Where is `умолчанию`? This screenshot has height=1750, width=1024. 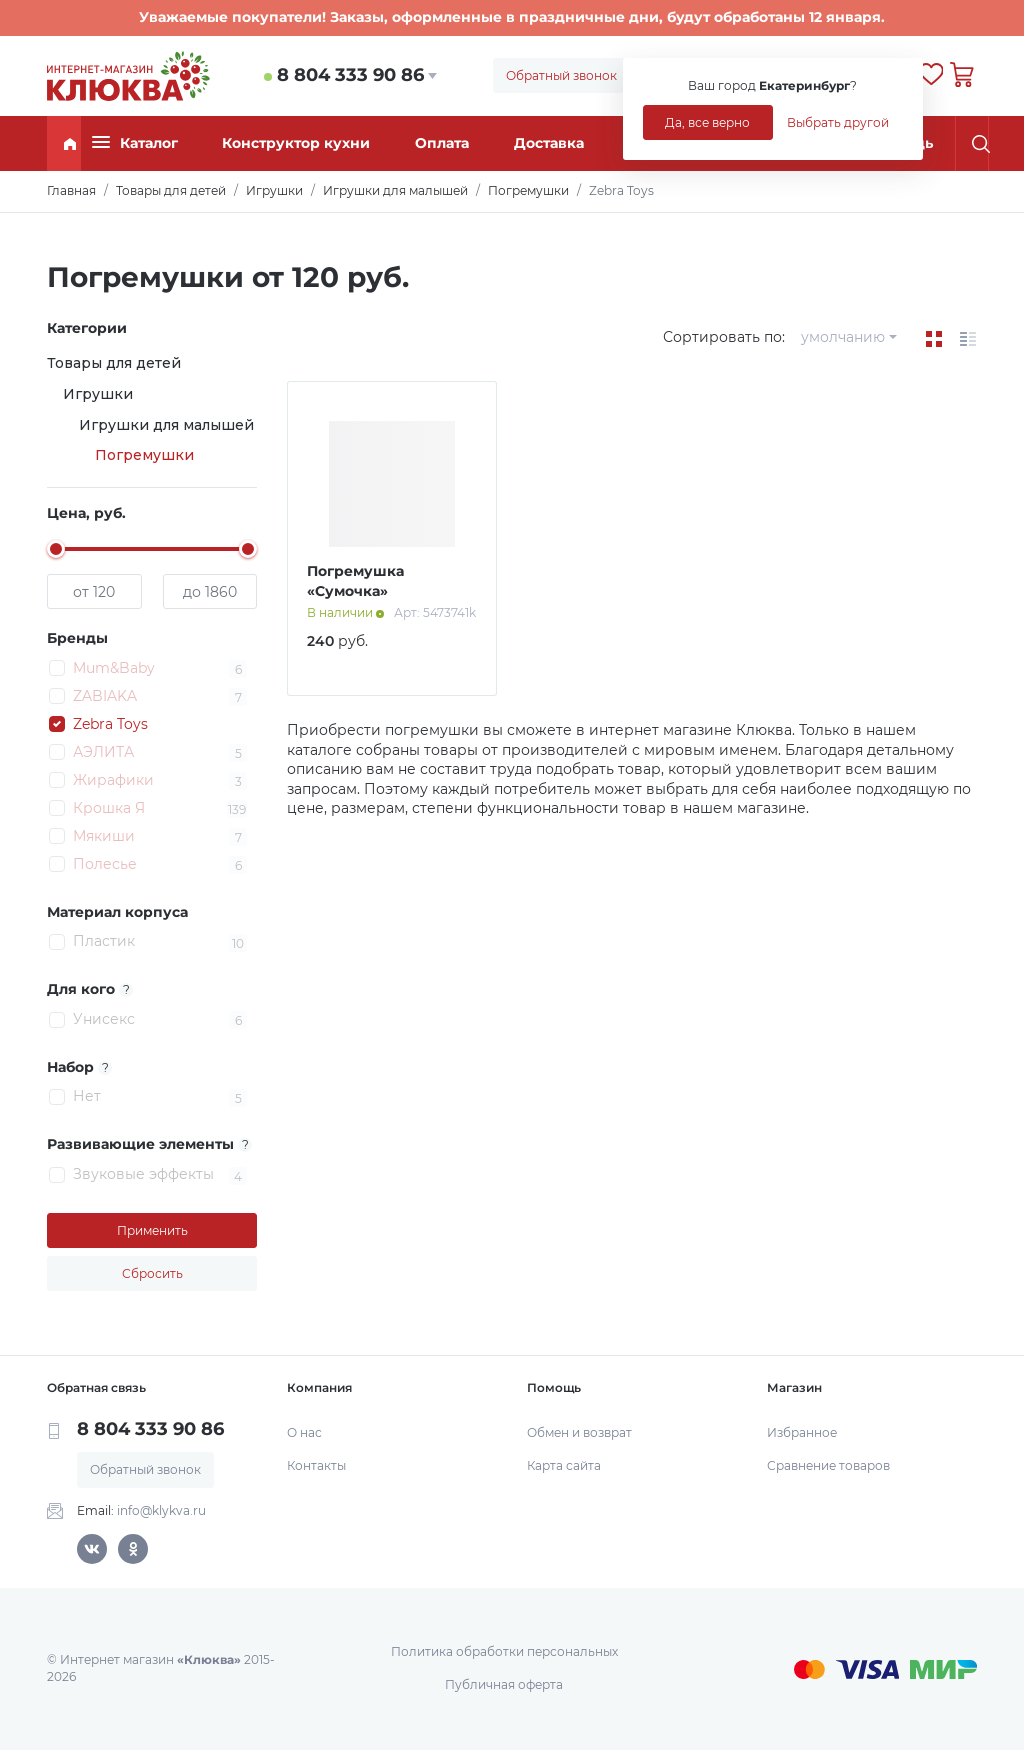 умолчанию is located at coordinates (843, 337).